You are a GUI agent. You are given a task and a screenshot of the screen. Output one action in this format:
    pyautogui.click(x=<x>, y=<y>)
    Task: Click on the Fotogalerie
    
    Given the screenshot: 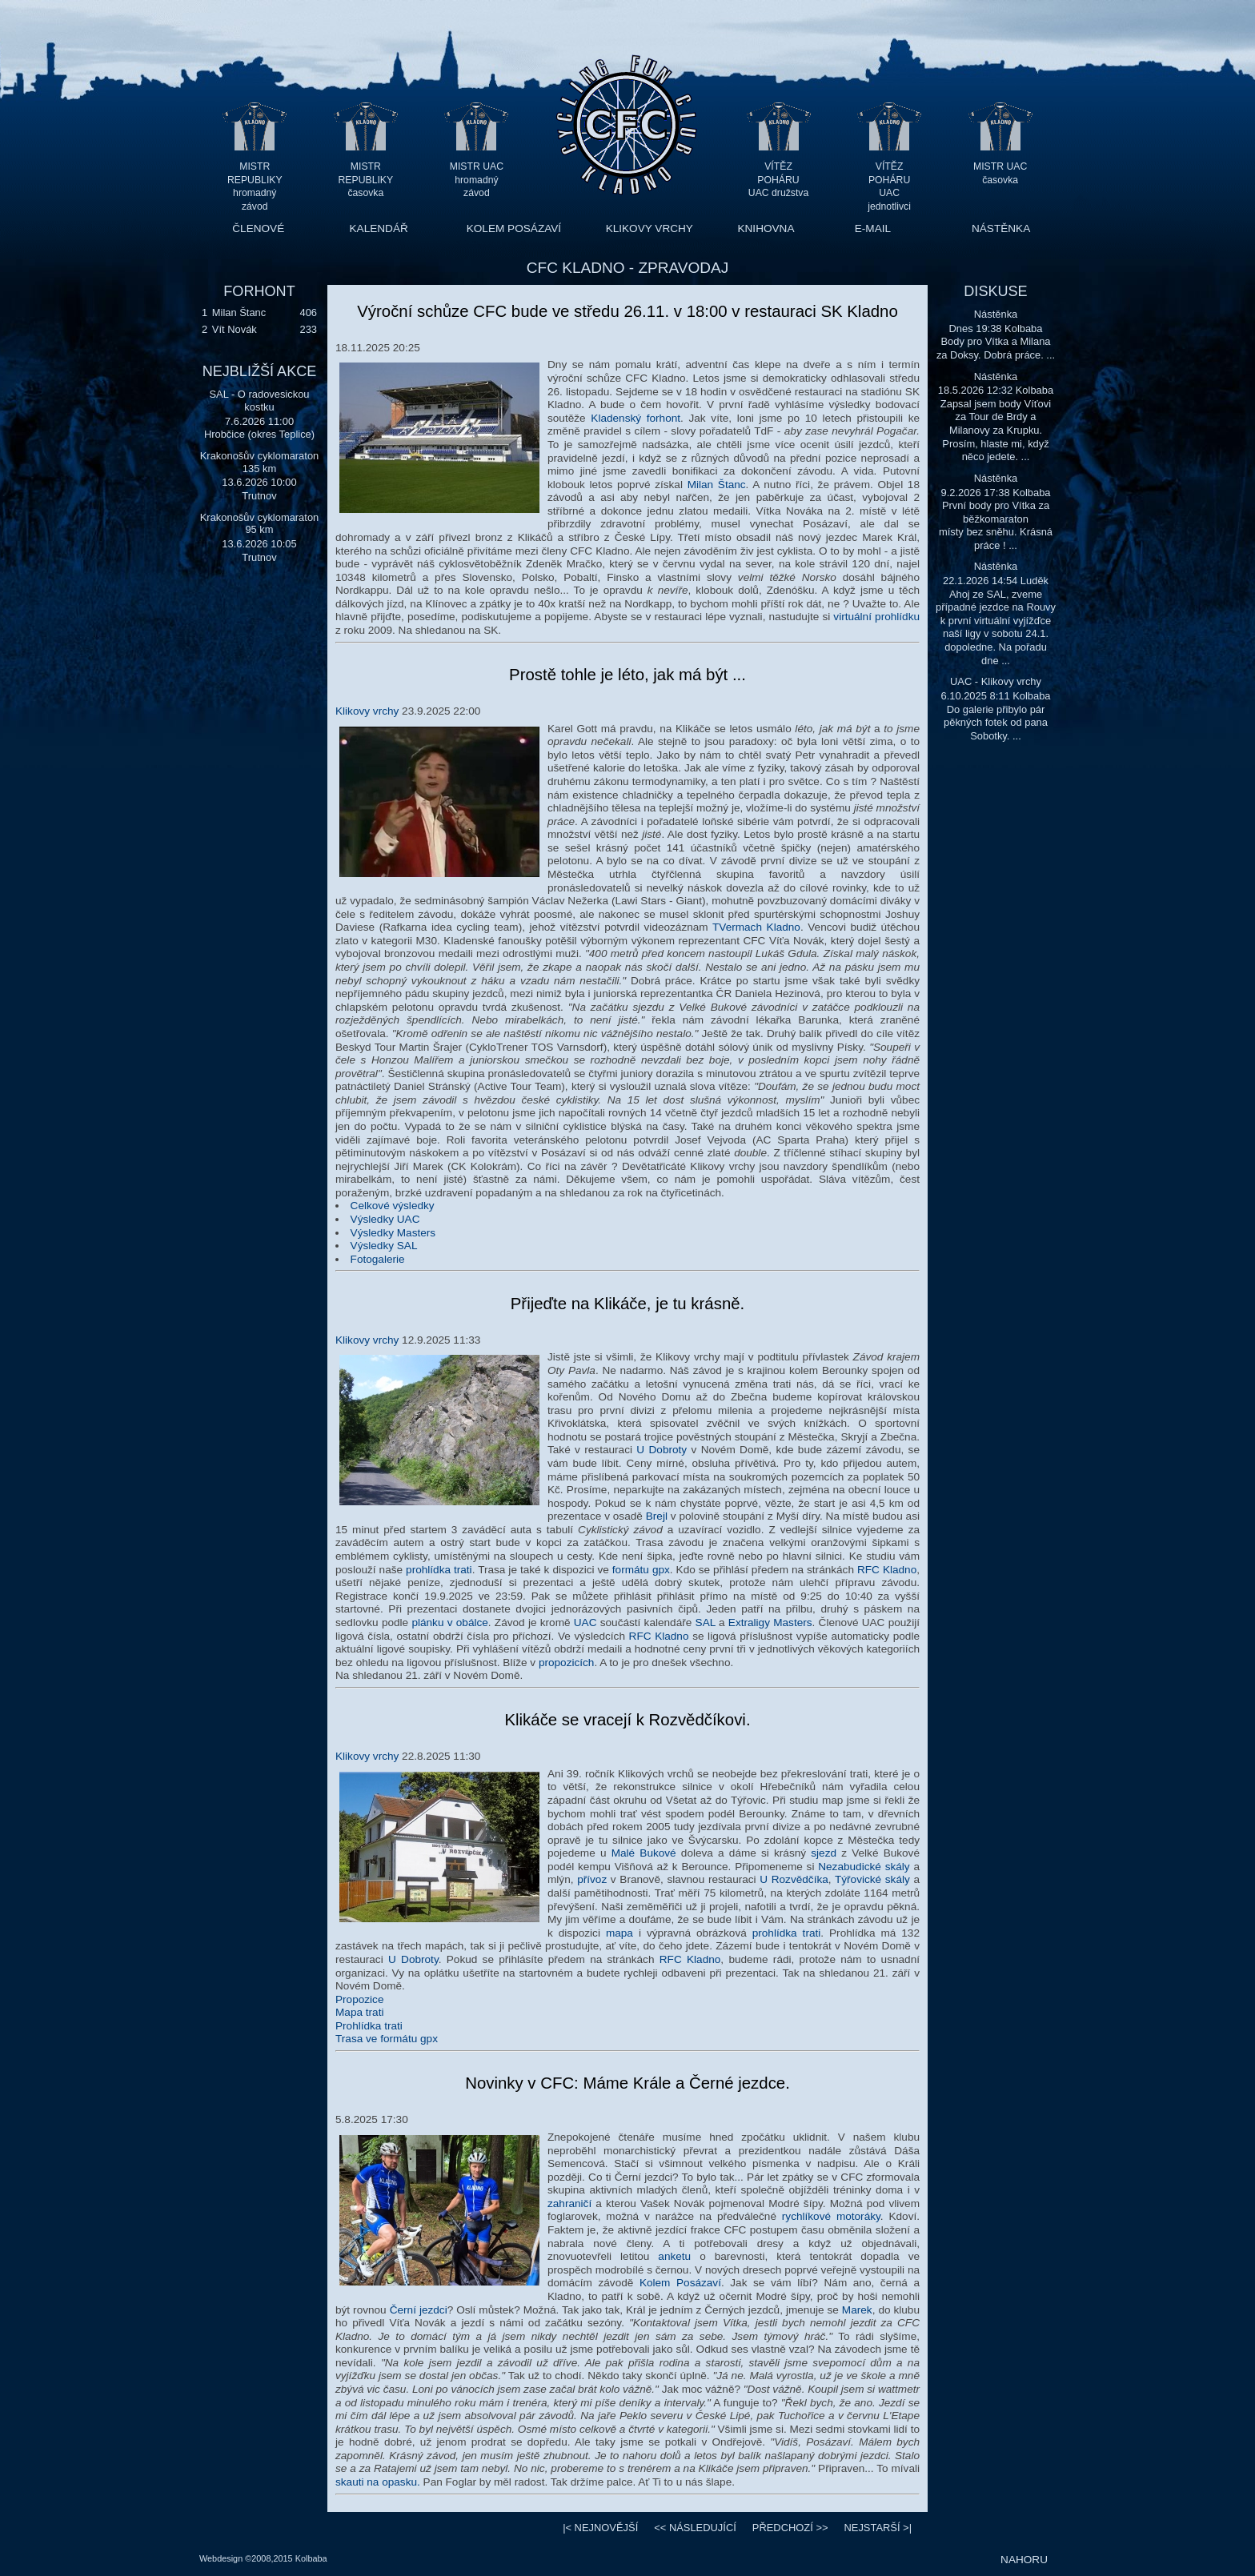 What is the action you would take?
    pyautogui.click(x=378, y=1259)
    